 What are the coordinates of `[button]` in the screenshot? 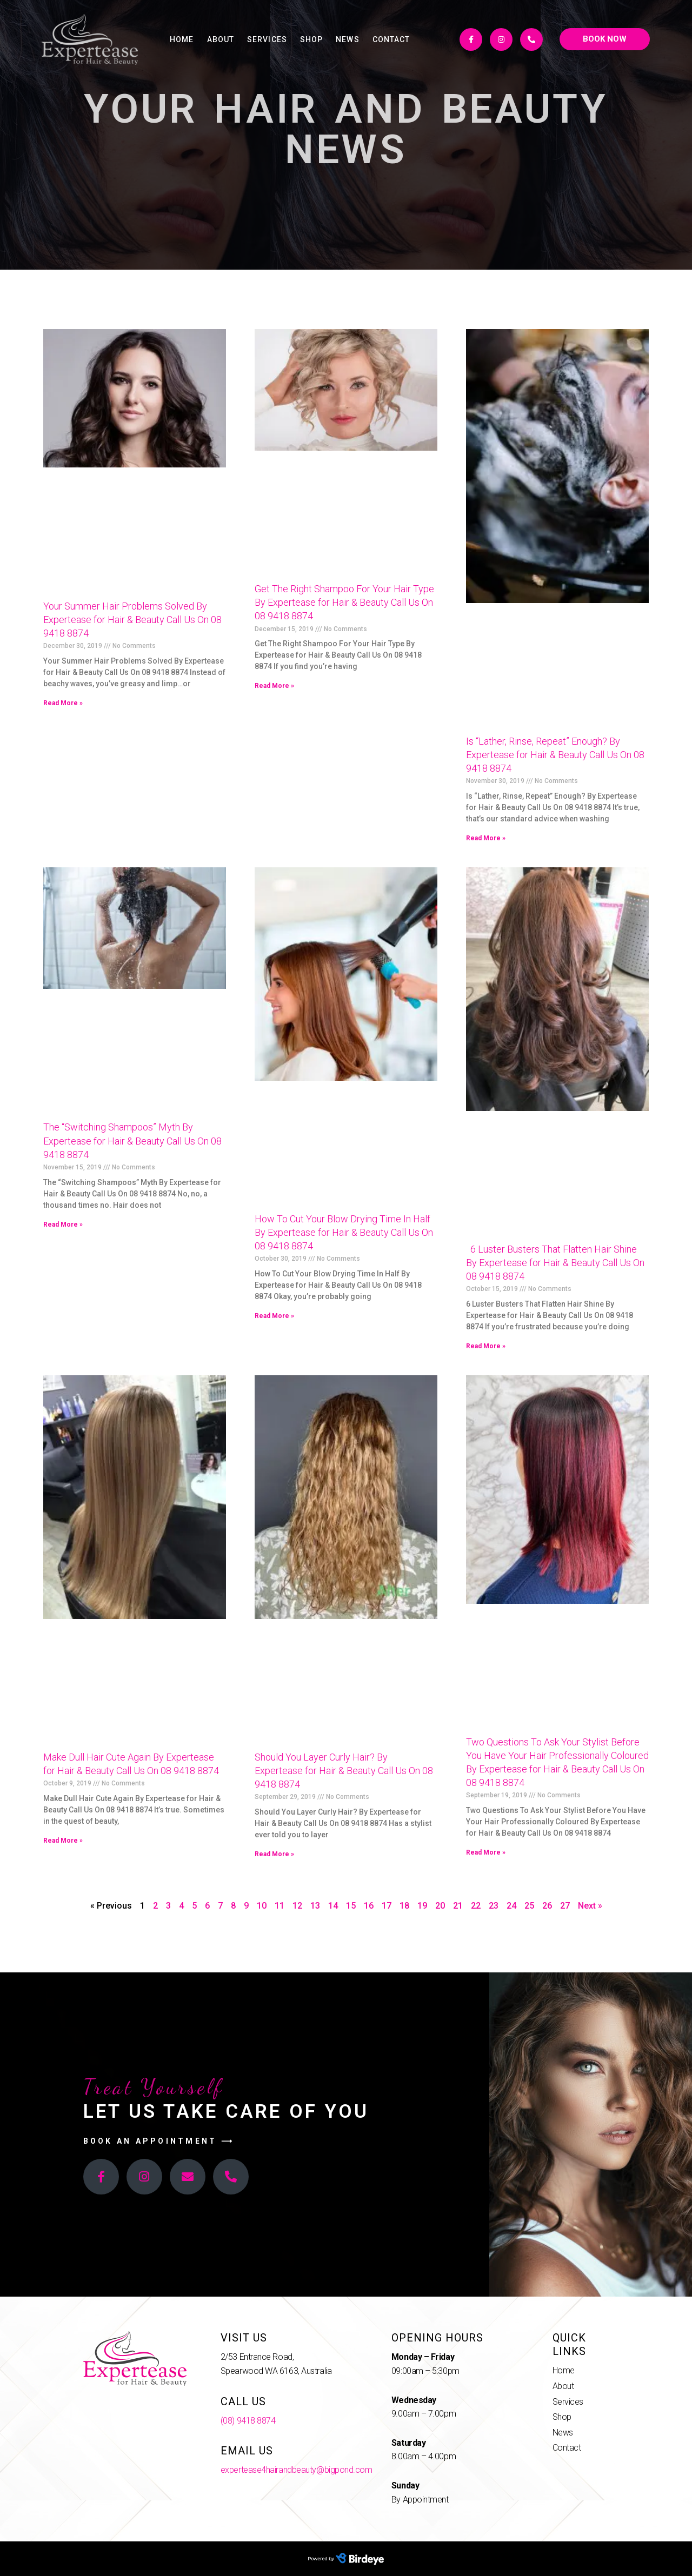 It's located at (605, 39).